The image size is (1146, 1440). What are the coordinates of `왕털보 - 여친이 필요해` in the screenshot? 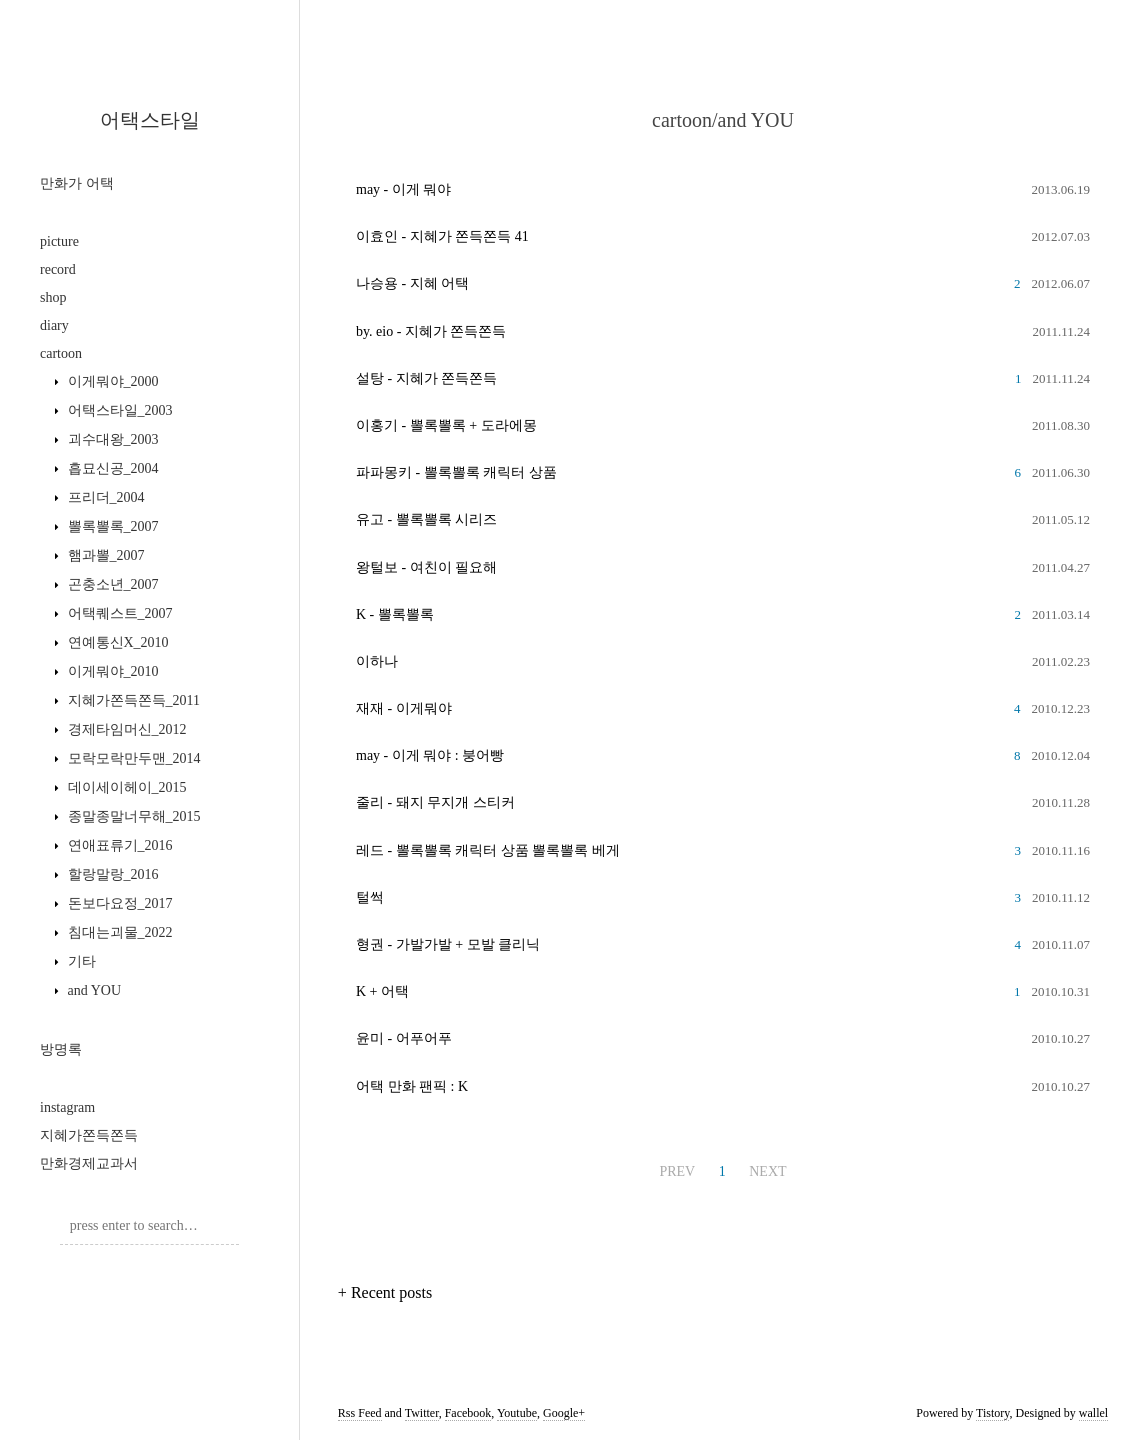 It's located at (426, 567).